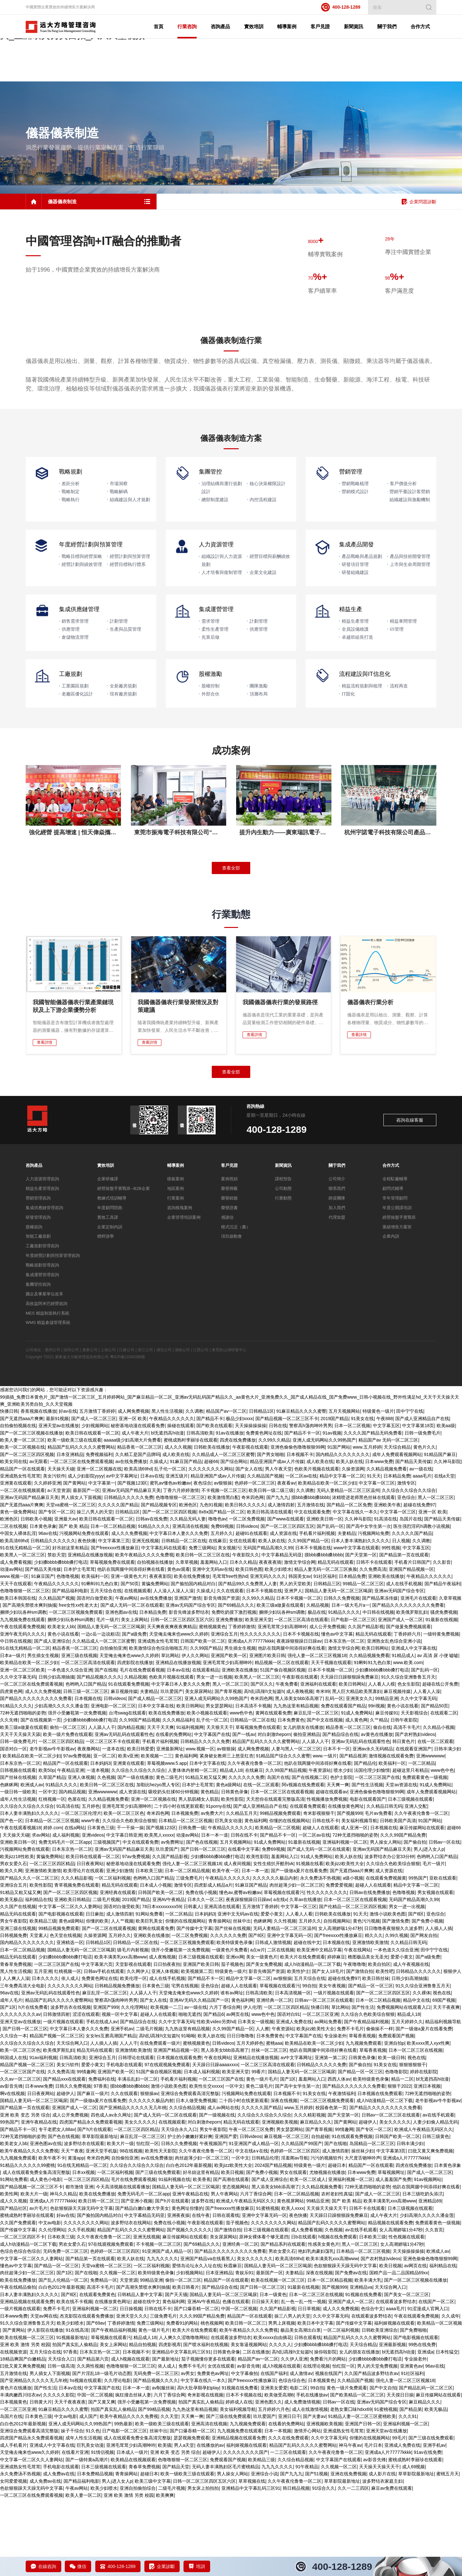 This screenshot has width=462, height=2576. Describe the element at coordinates (328, 2048) in the screenshot. I see `国产女人18毛片` at that location.